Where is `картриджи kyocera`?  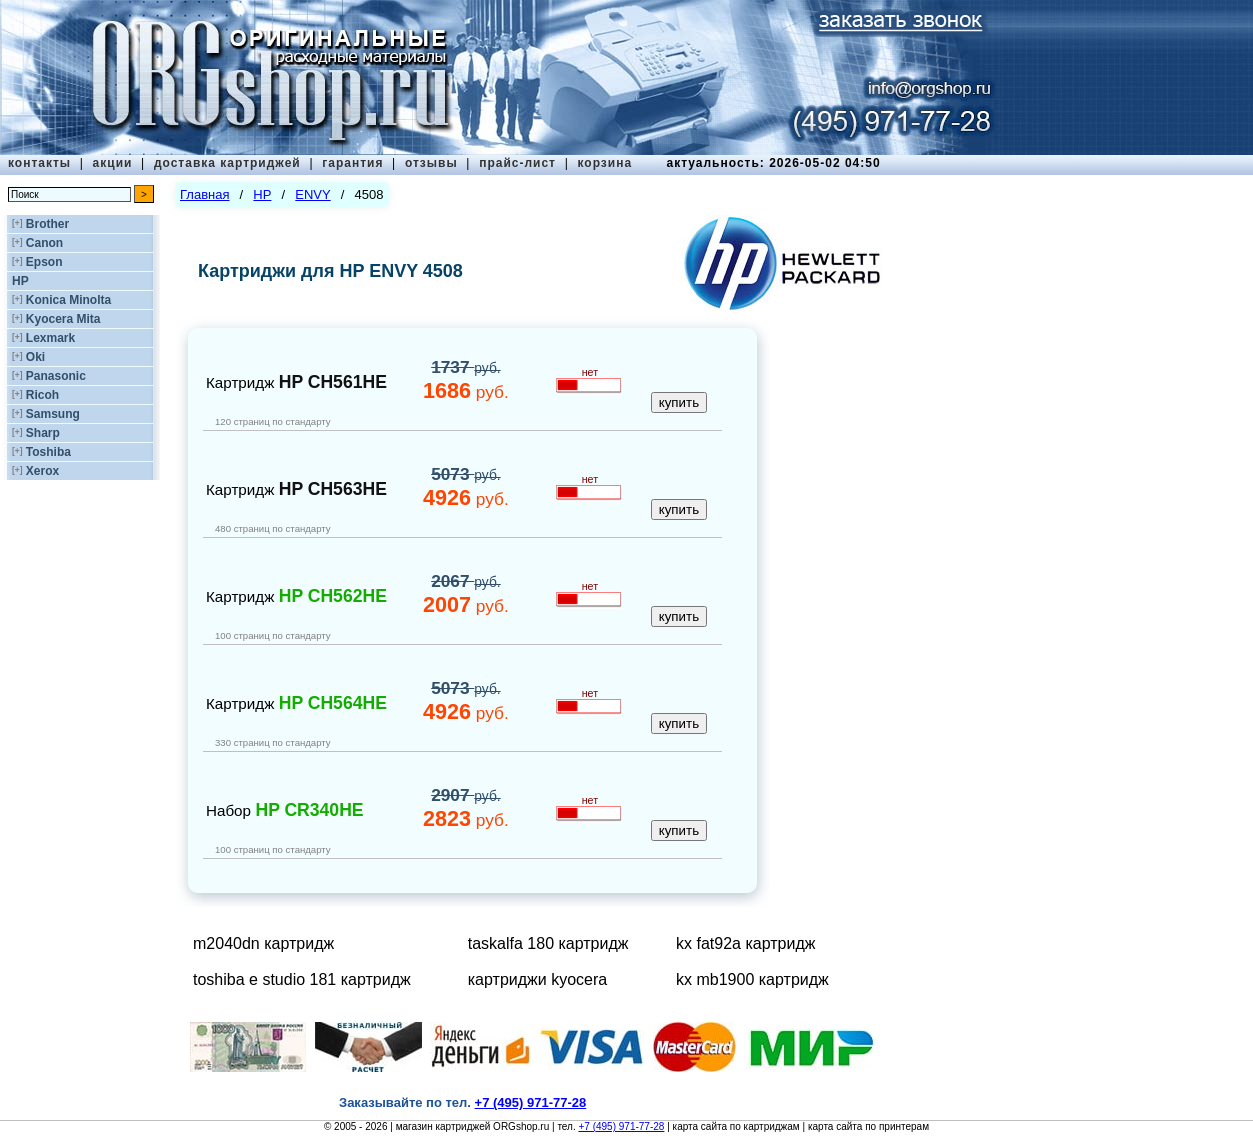
картриджи kyocera is located at coordinates (537, 979).